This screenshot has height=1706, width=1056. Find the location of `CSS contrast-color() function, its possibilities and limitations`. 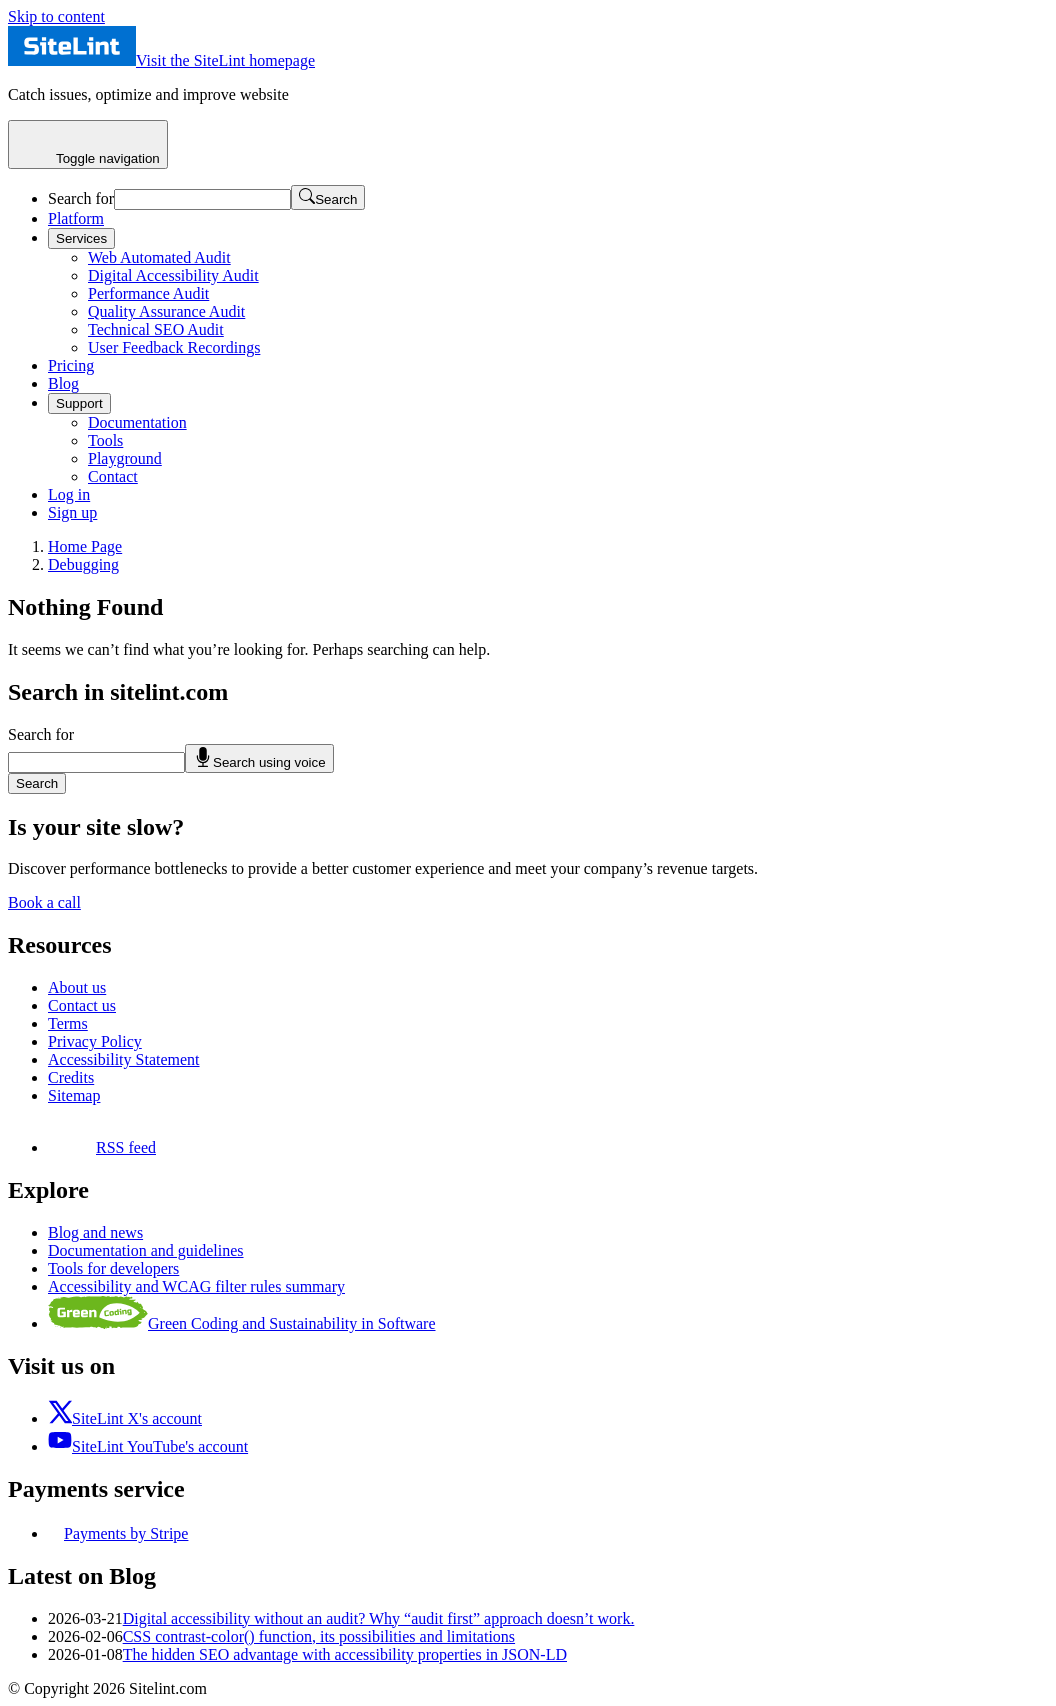

CSS contrast-color() function, its possibilities and limitations is located at coordinates (319, 1636).